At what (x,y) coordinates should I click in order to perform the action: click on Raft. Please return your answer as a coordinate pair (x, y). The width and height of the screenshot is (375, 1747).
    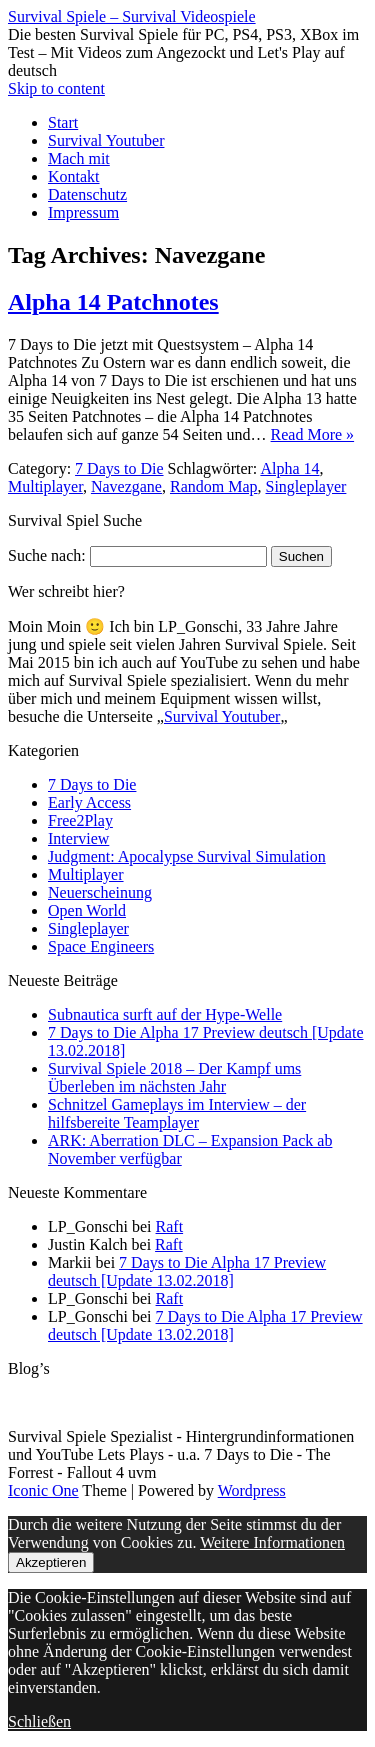
    Looking at the image, I should click on (170, 1226).